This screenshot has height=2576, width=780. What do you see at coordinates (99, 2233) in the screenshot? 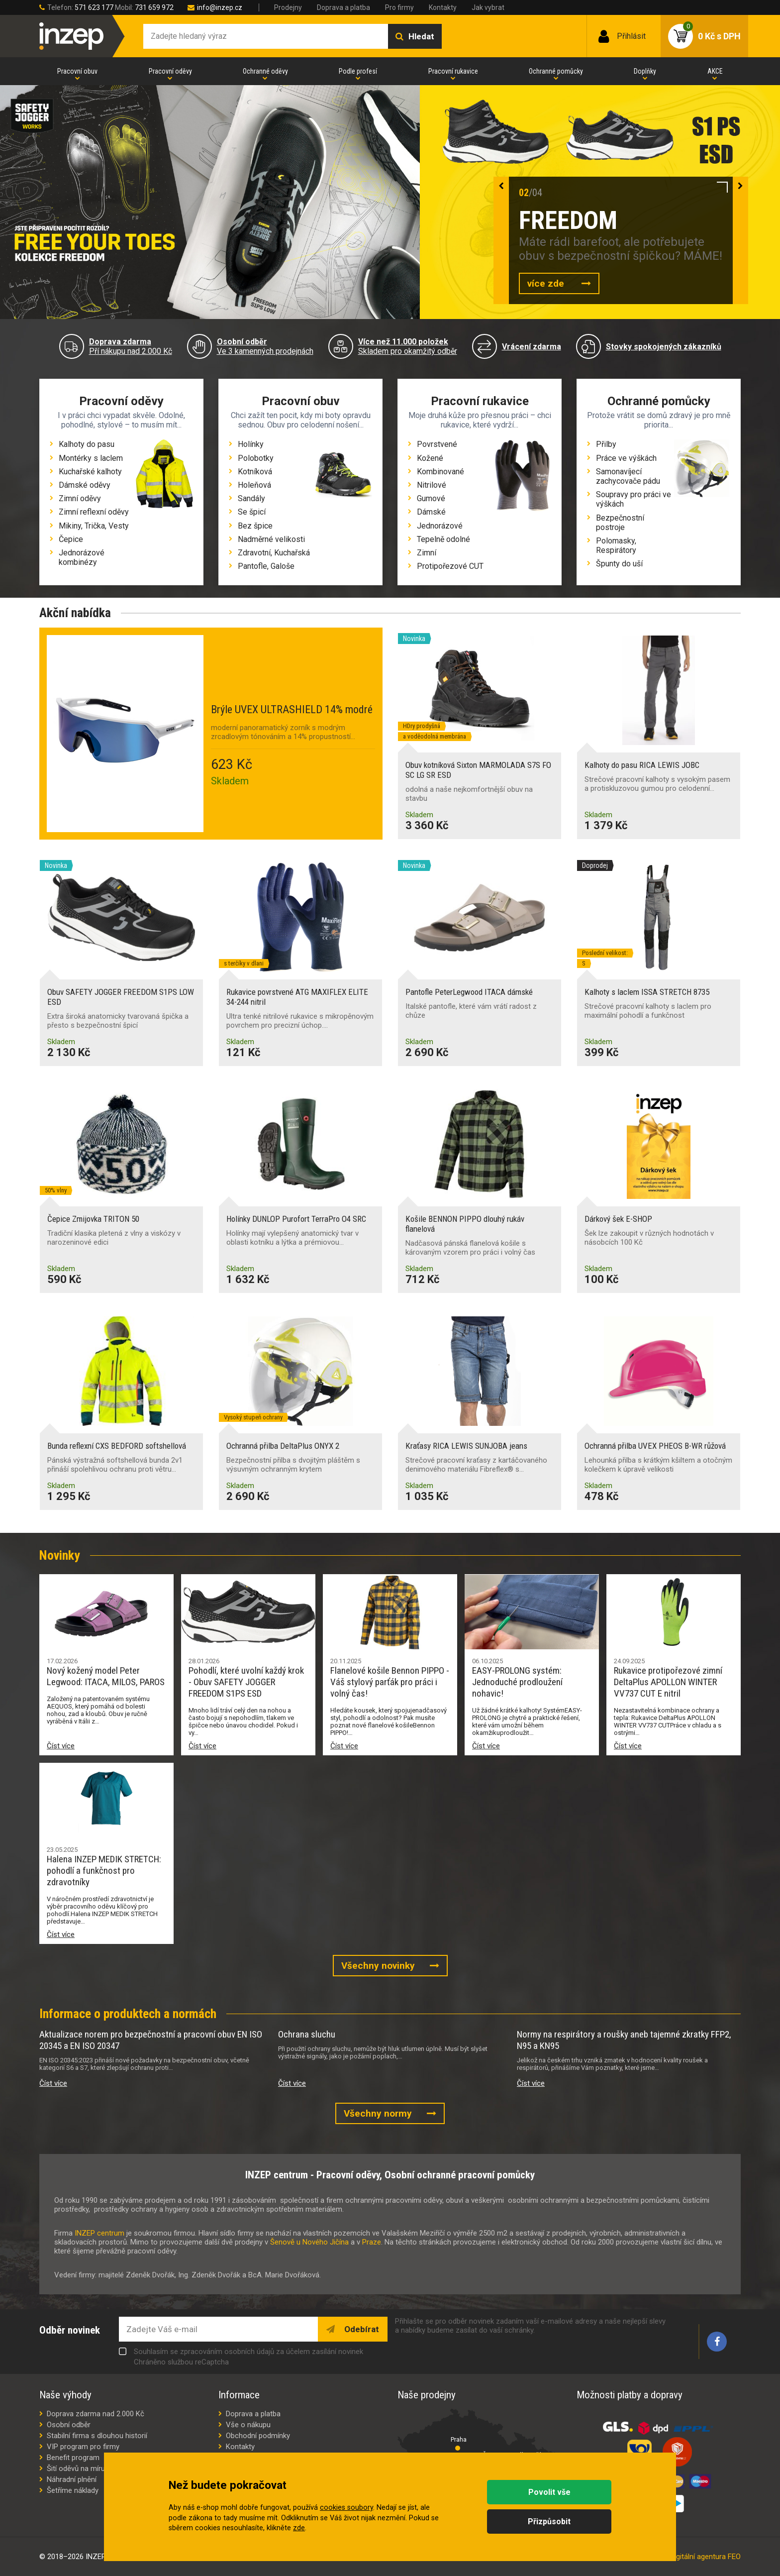
I see `INZEP centrum` at bounding box center [99, 2233].